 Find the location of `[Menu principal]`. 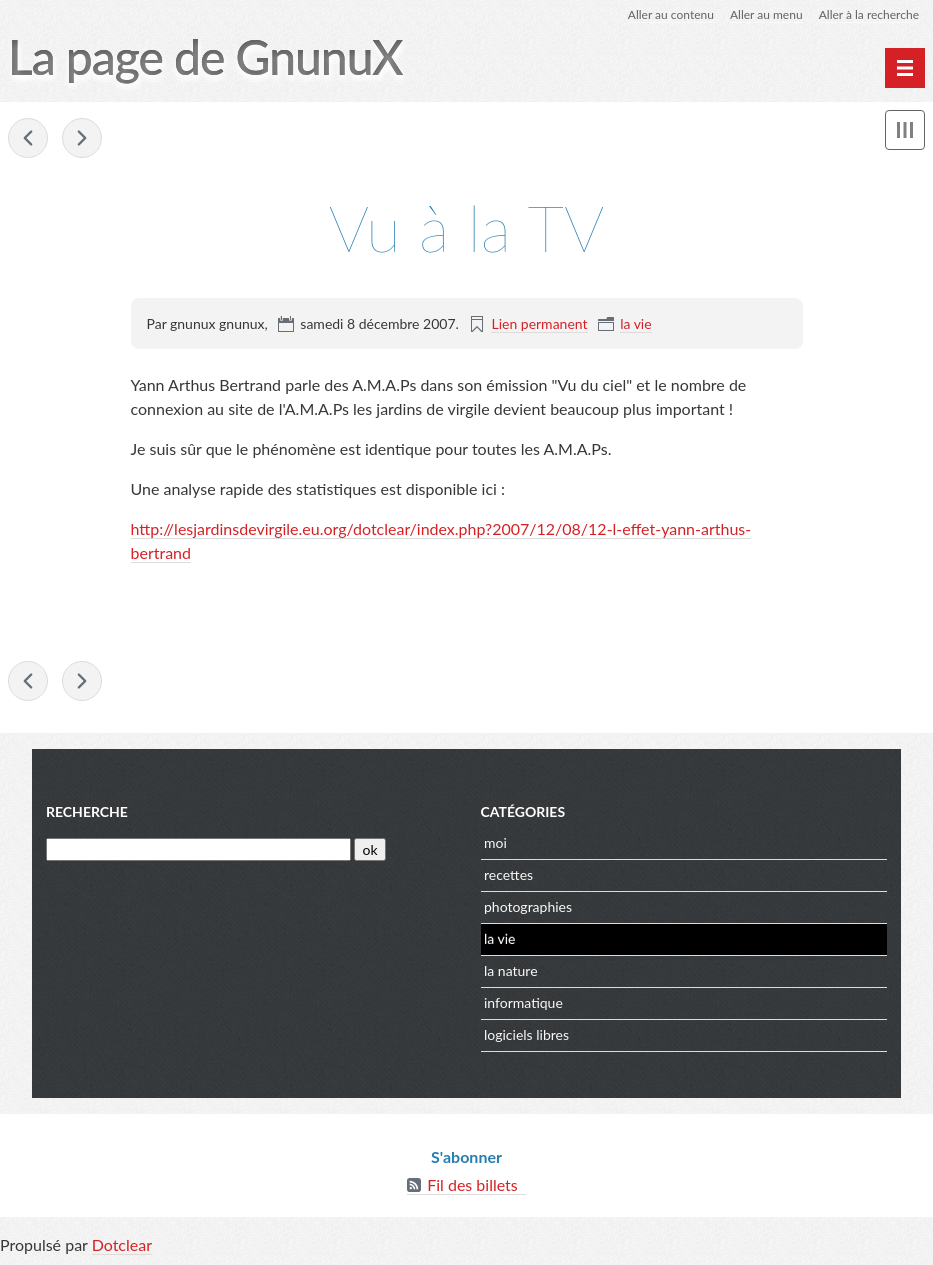

[Menu principal] is located at coordinates (905, 68).